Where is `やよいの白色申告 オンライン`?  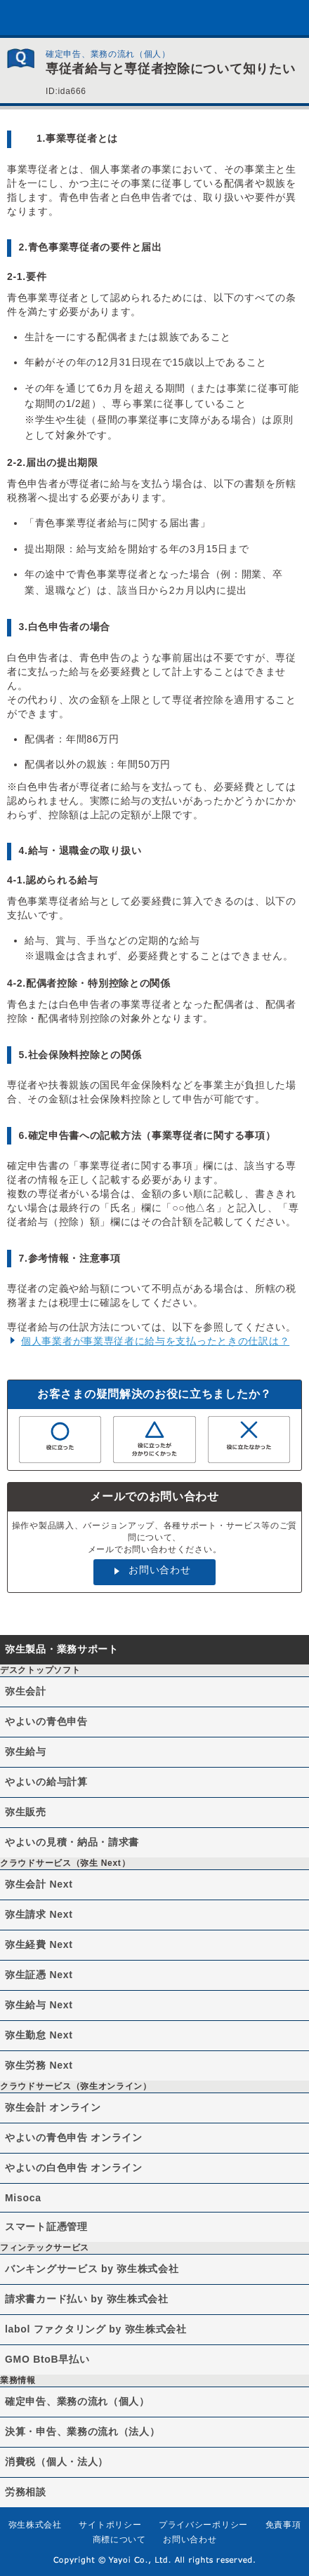 やよいの白色申告 オンライン is located at coordinates (74, 2167).